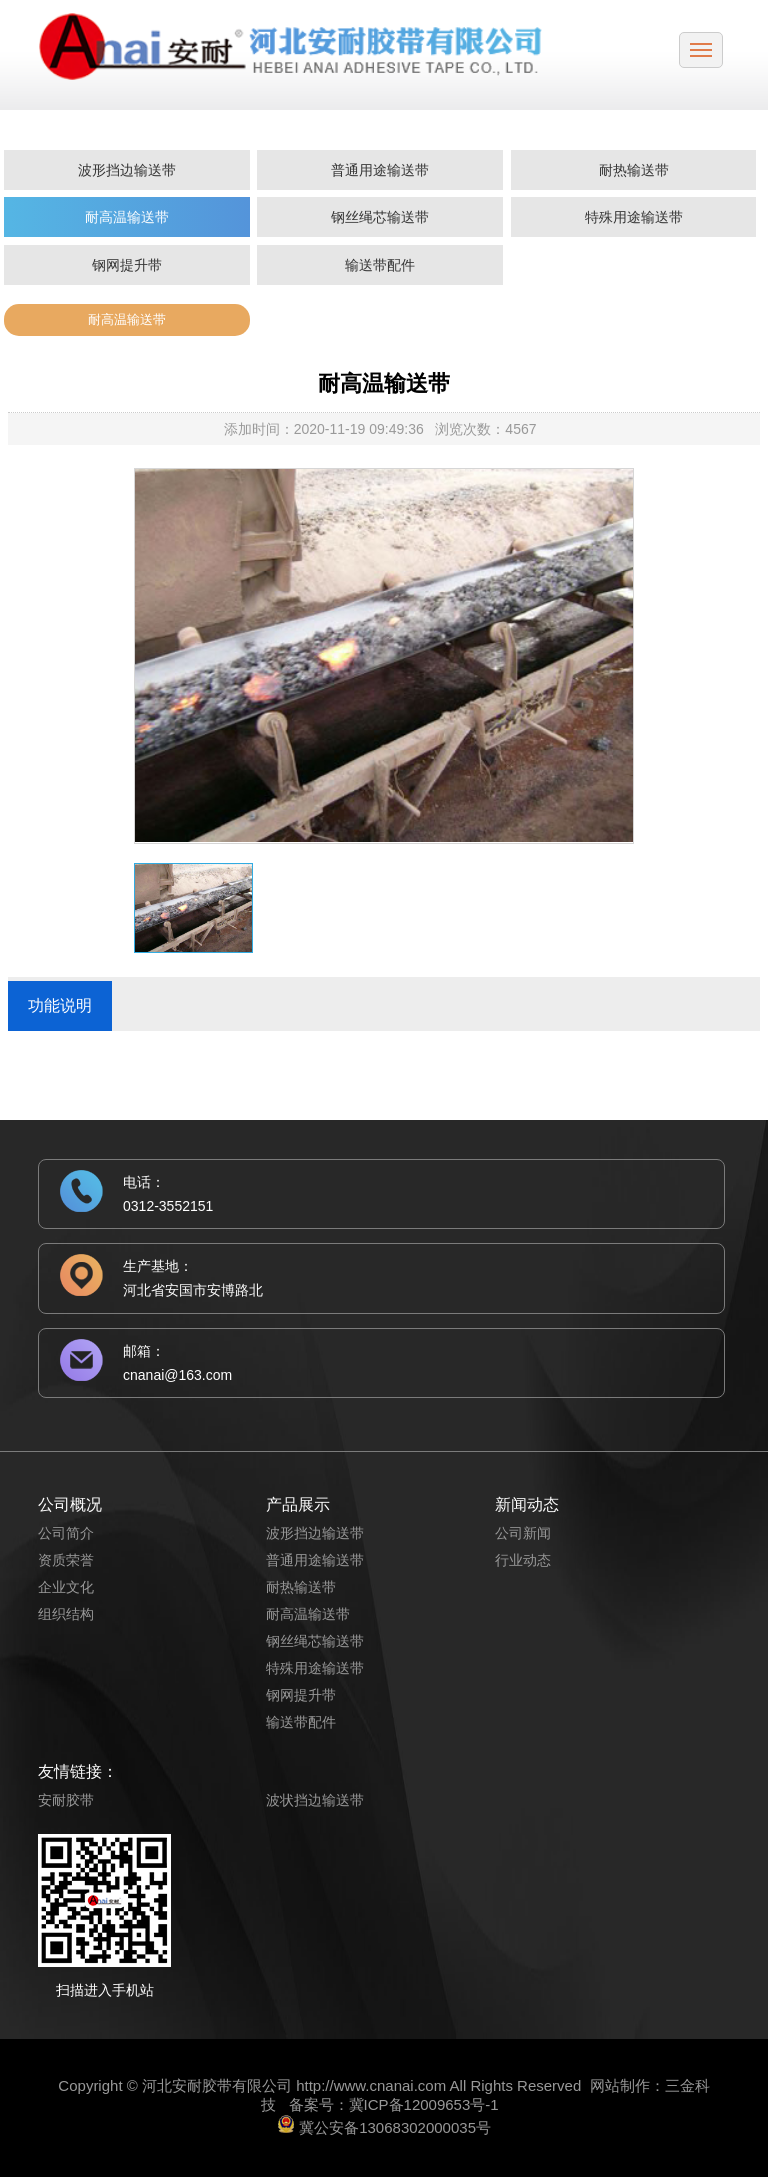  Describe the element at coordinates (66, 1560) in the screenshot. I see `资质荣誉` at that location.